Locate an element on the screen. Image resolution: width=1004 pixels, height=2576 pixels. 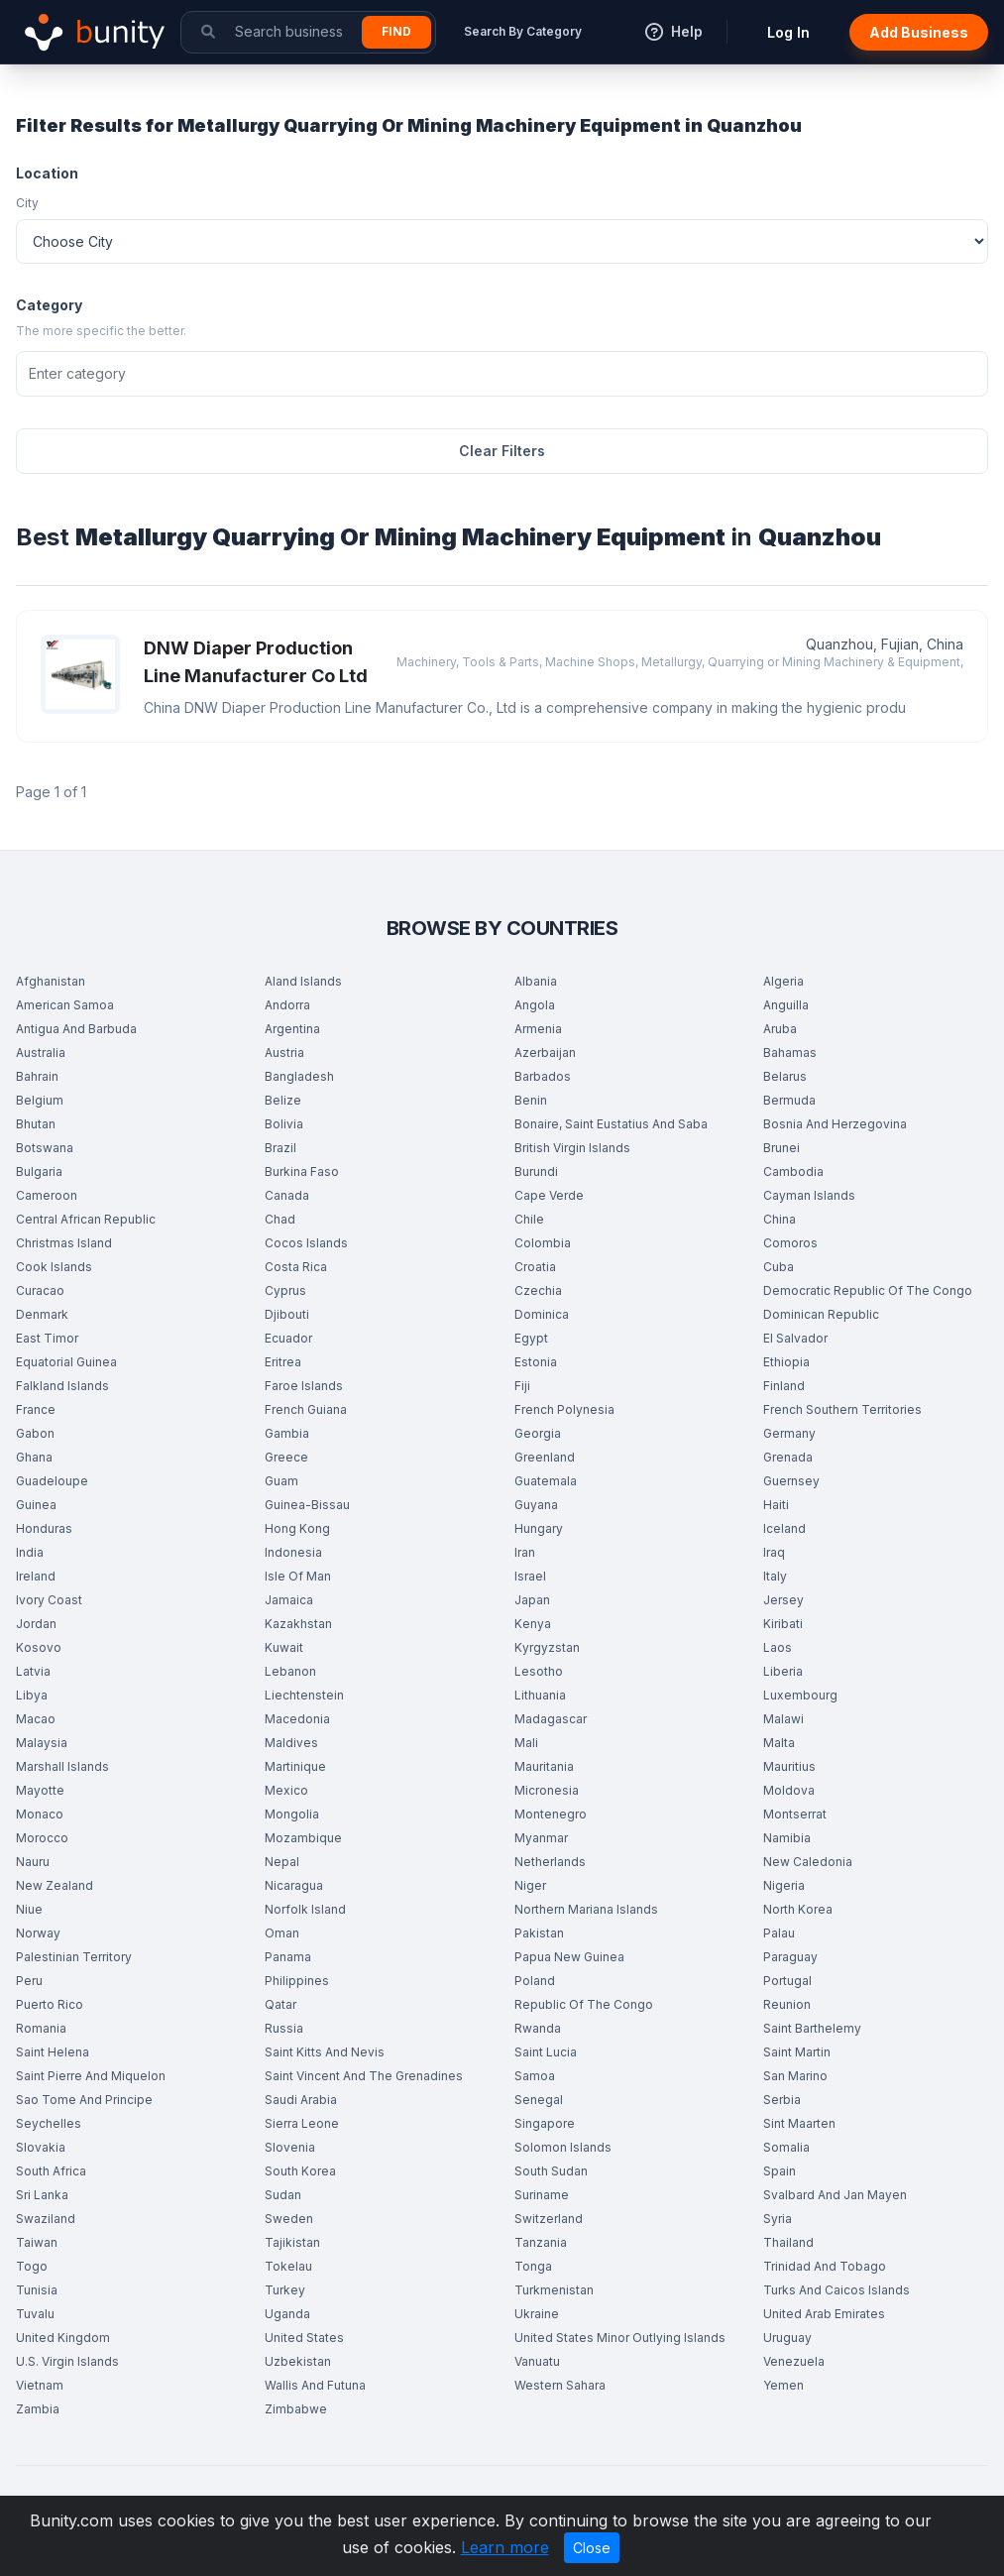
Saint Kitts And Nevis is located at coordinates (325, 2052).